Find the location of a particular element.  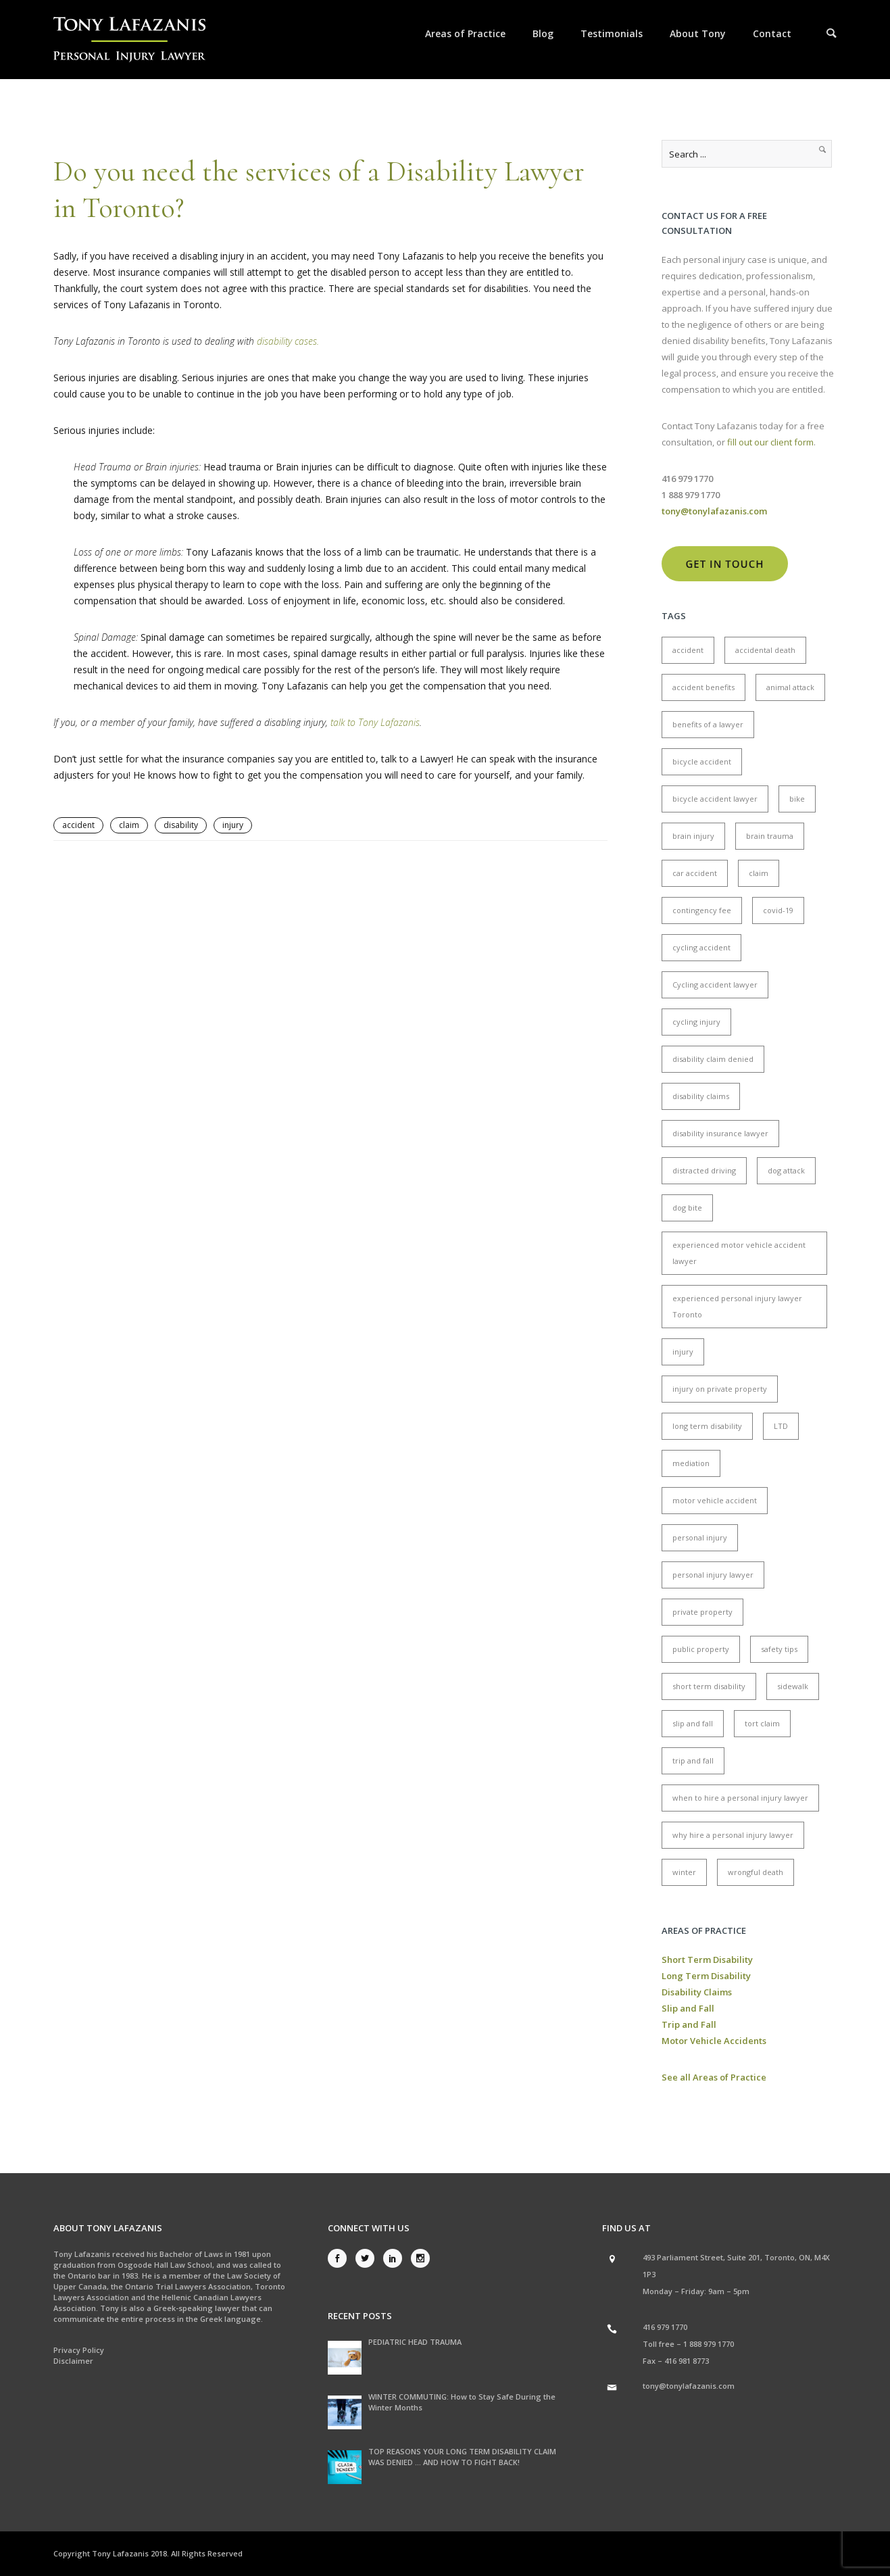

1 888 979 1770 is located at coordinates (708, 2344).